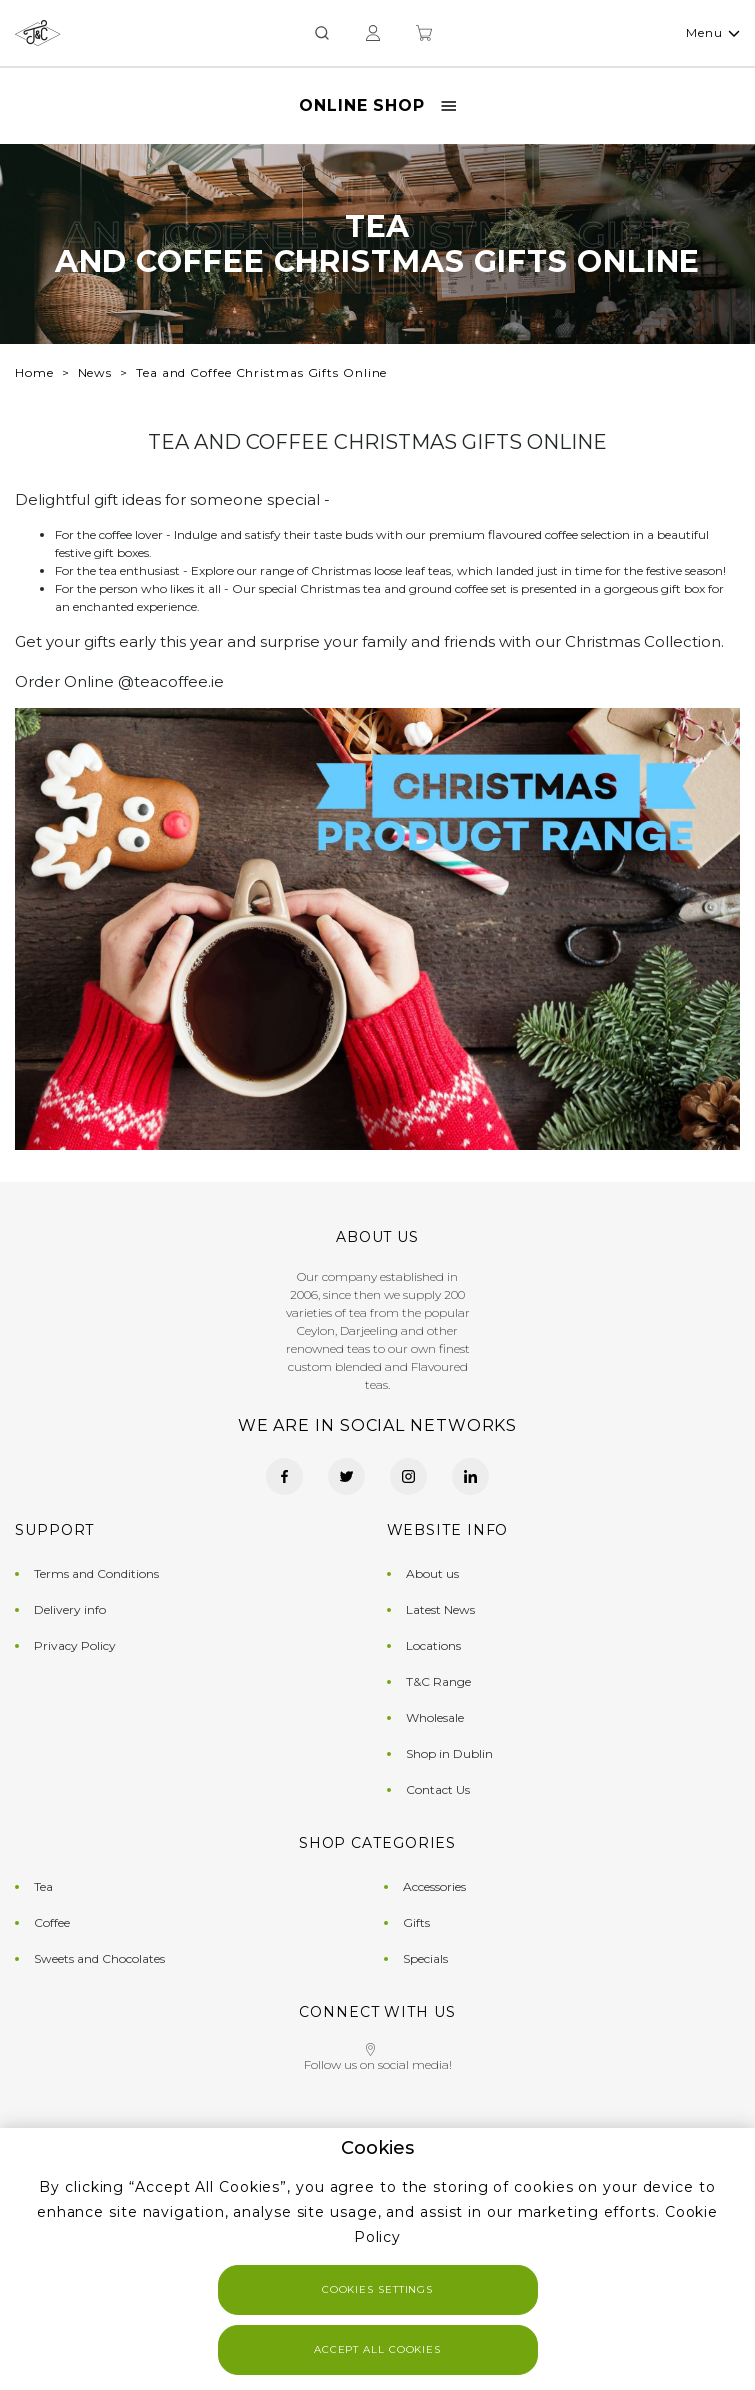 The width and height of the screenshot is (755, 2390). What do you see at coordinates (95, 372) in the screenshot?
I see `News` at bounding box center [95, 372].